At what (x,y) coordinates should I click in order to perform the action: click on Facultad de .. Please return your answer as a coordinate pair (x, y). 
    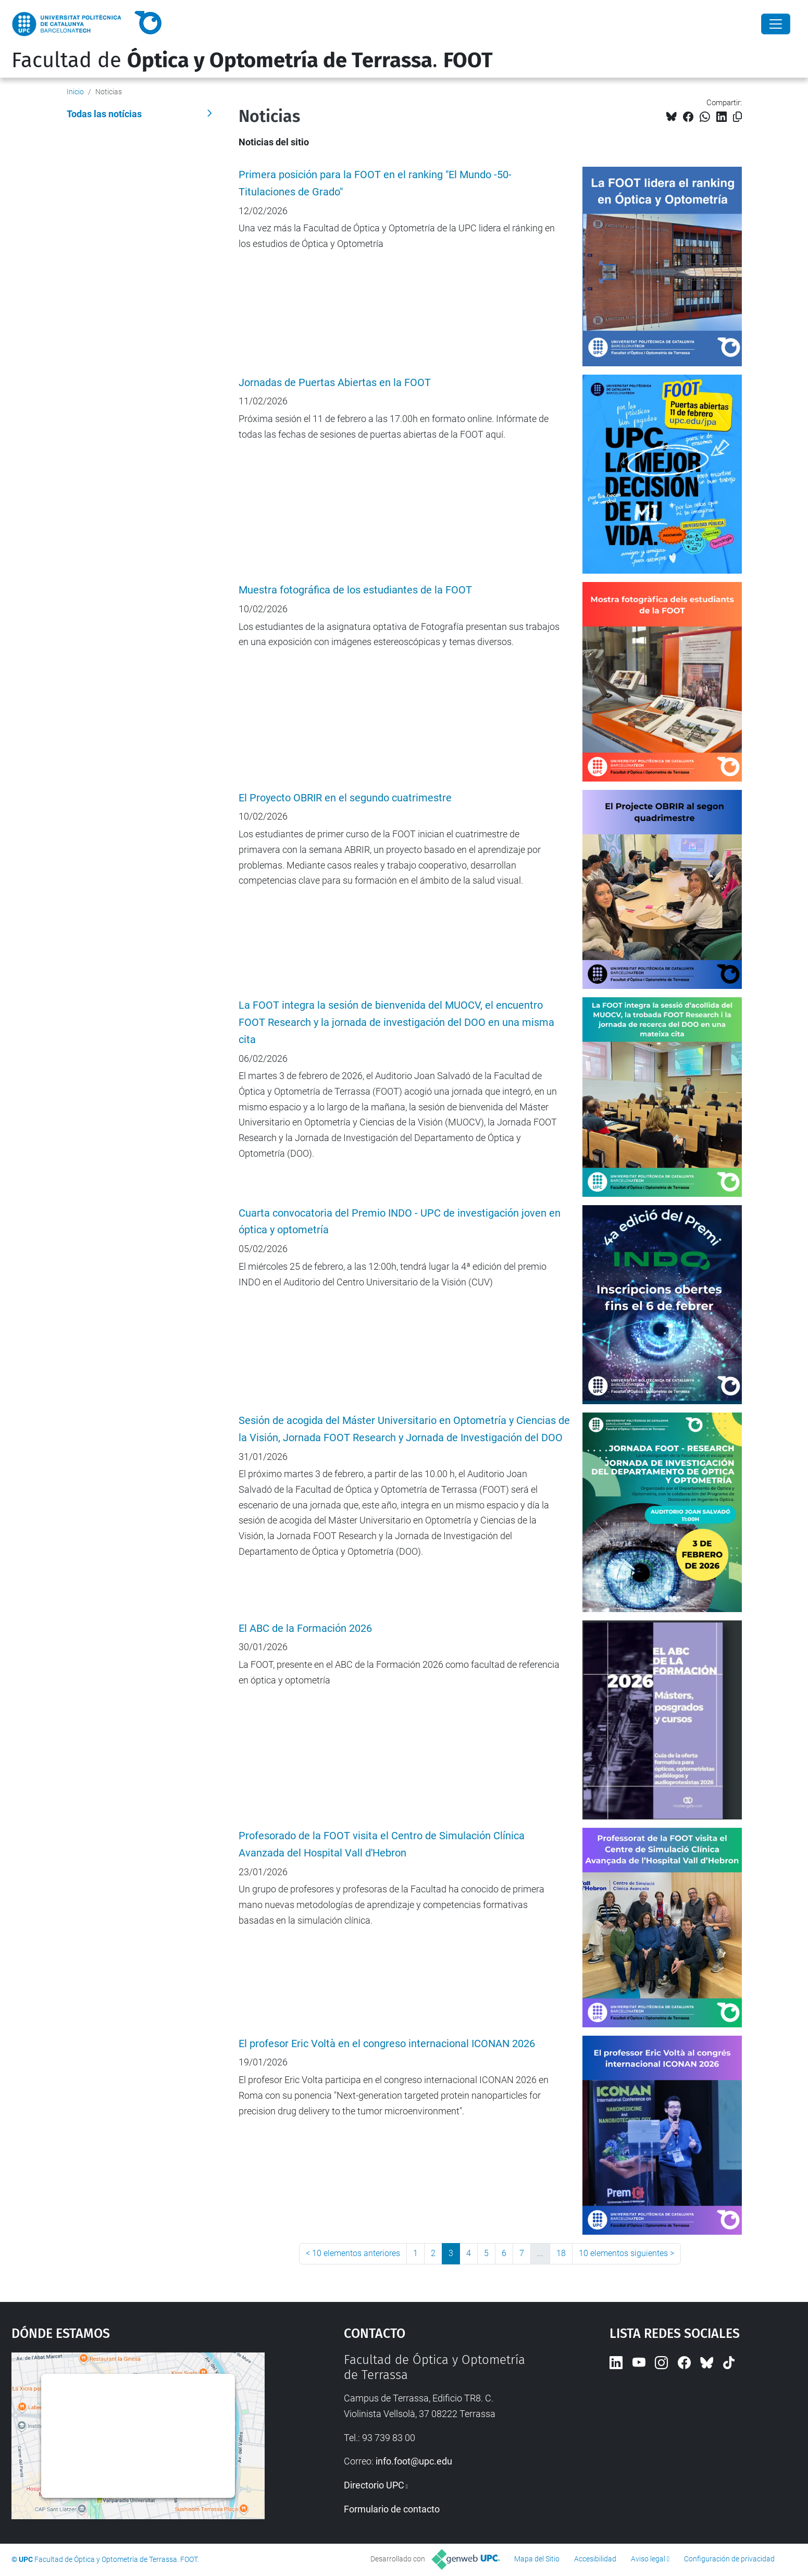
    Looking at the image, I should click on (252, 60).